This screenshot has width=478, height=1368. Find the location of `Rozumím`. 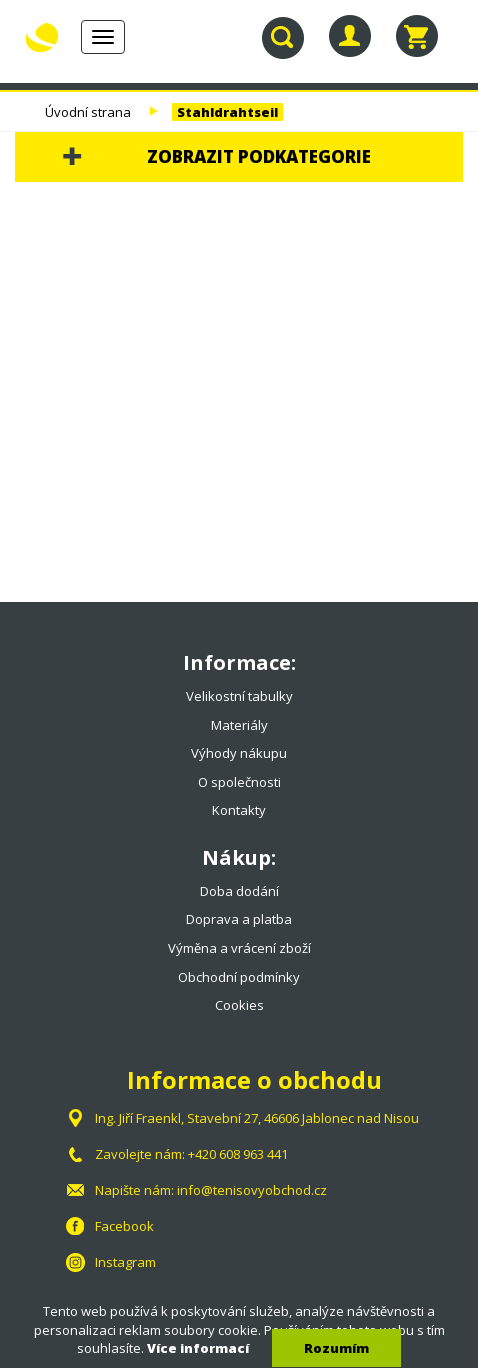

Rozumím is located at coordinates (336, 1348).